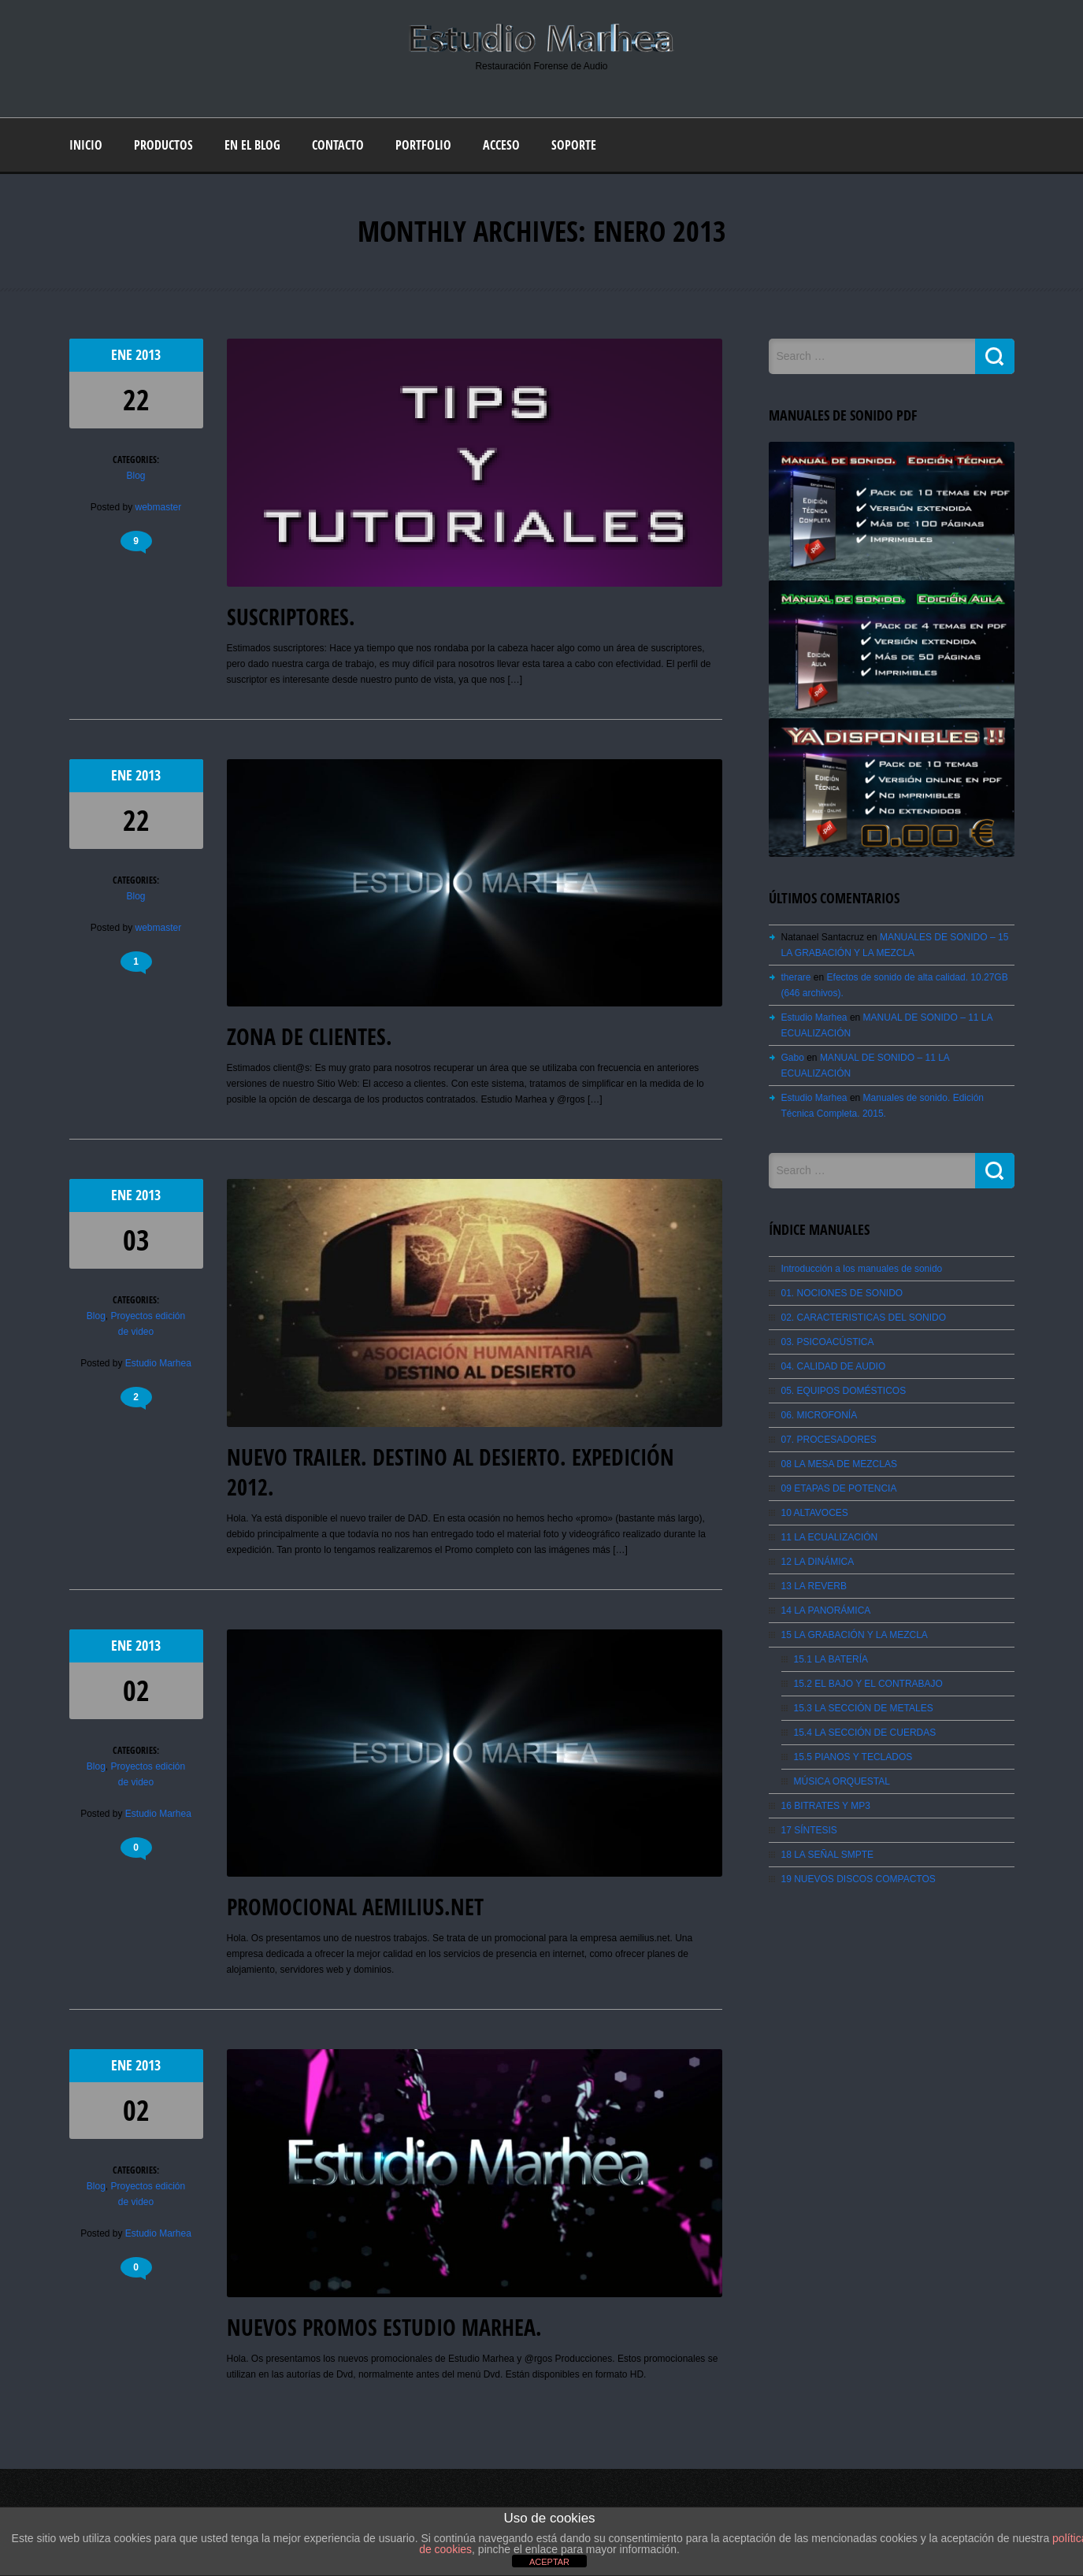 This screenshot has height=2576, width=1083. Describe the element at coordinates (842, 1293) in the screenshot. I see `01. NOCIONES DE SONIDO` at that location.